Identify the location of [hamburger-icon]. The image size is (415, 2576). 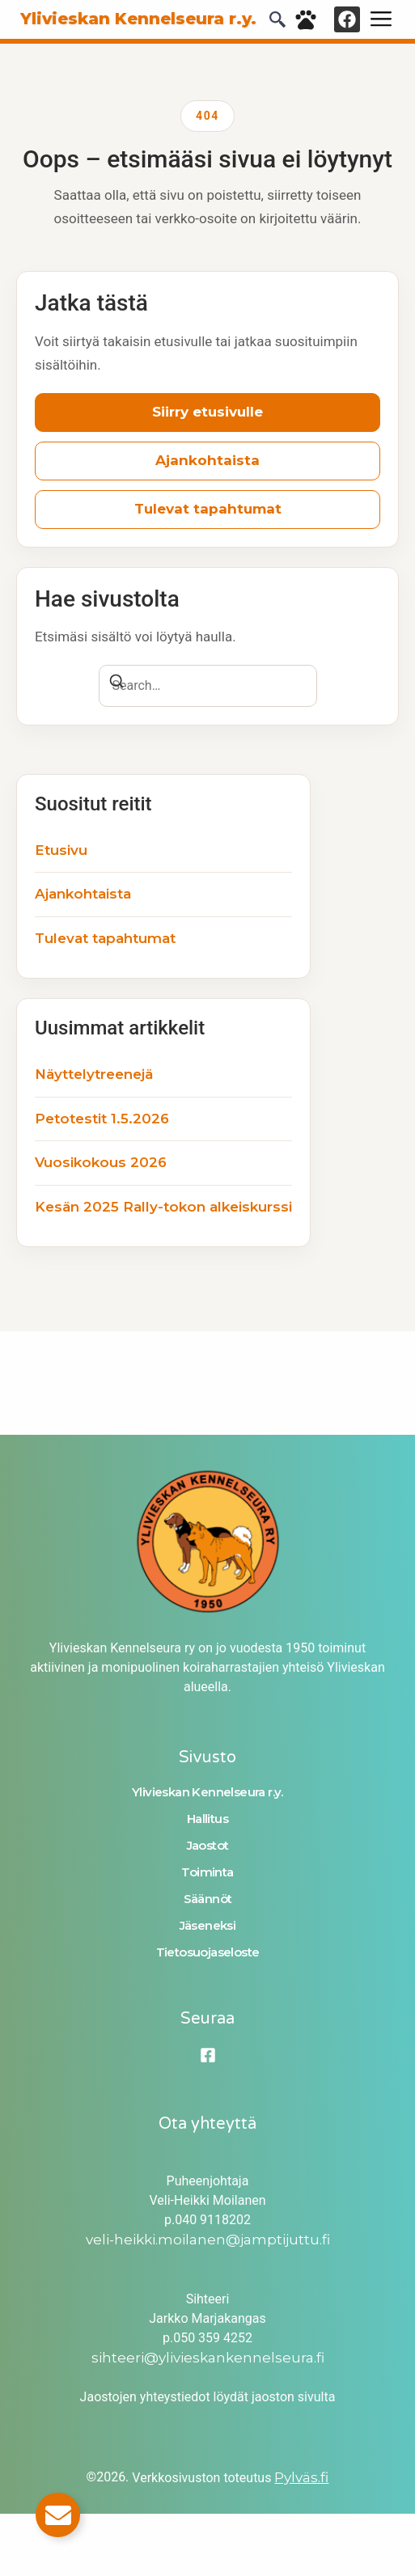
(380, 19).